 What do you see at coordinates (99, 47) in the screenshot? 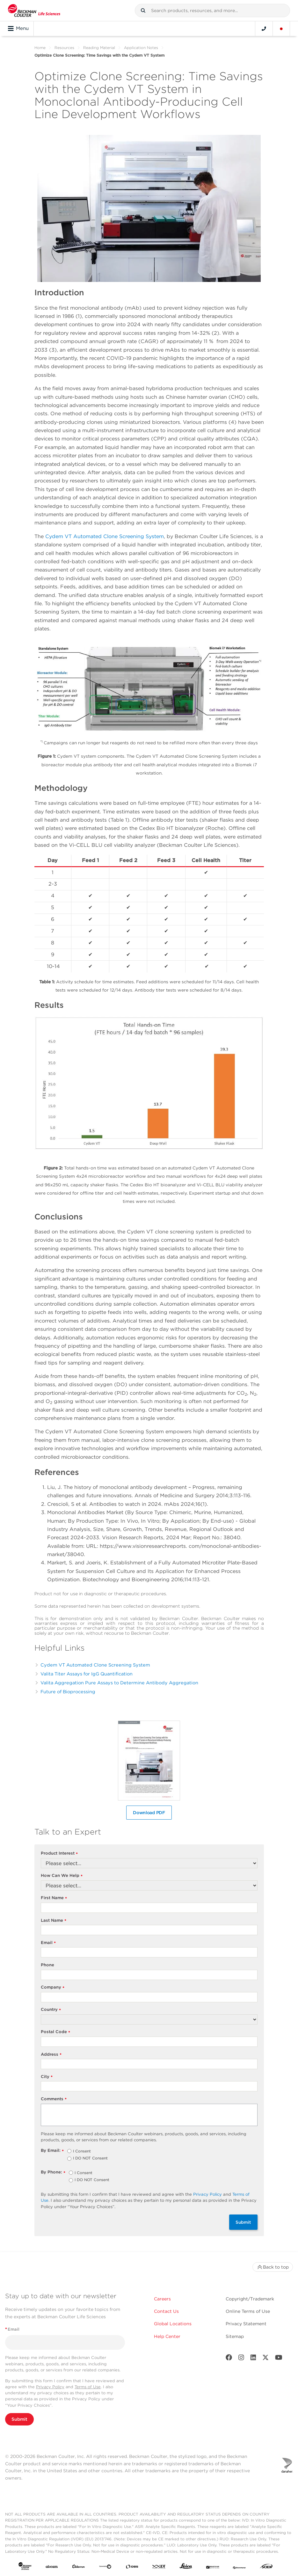
I see `Reading Material` at bounding box center [99, 47].